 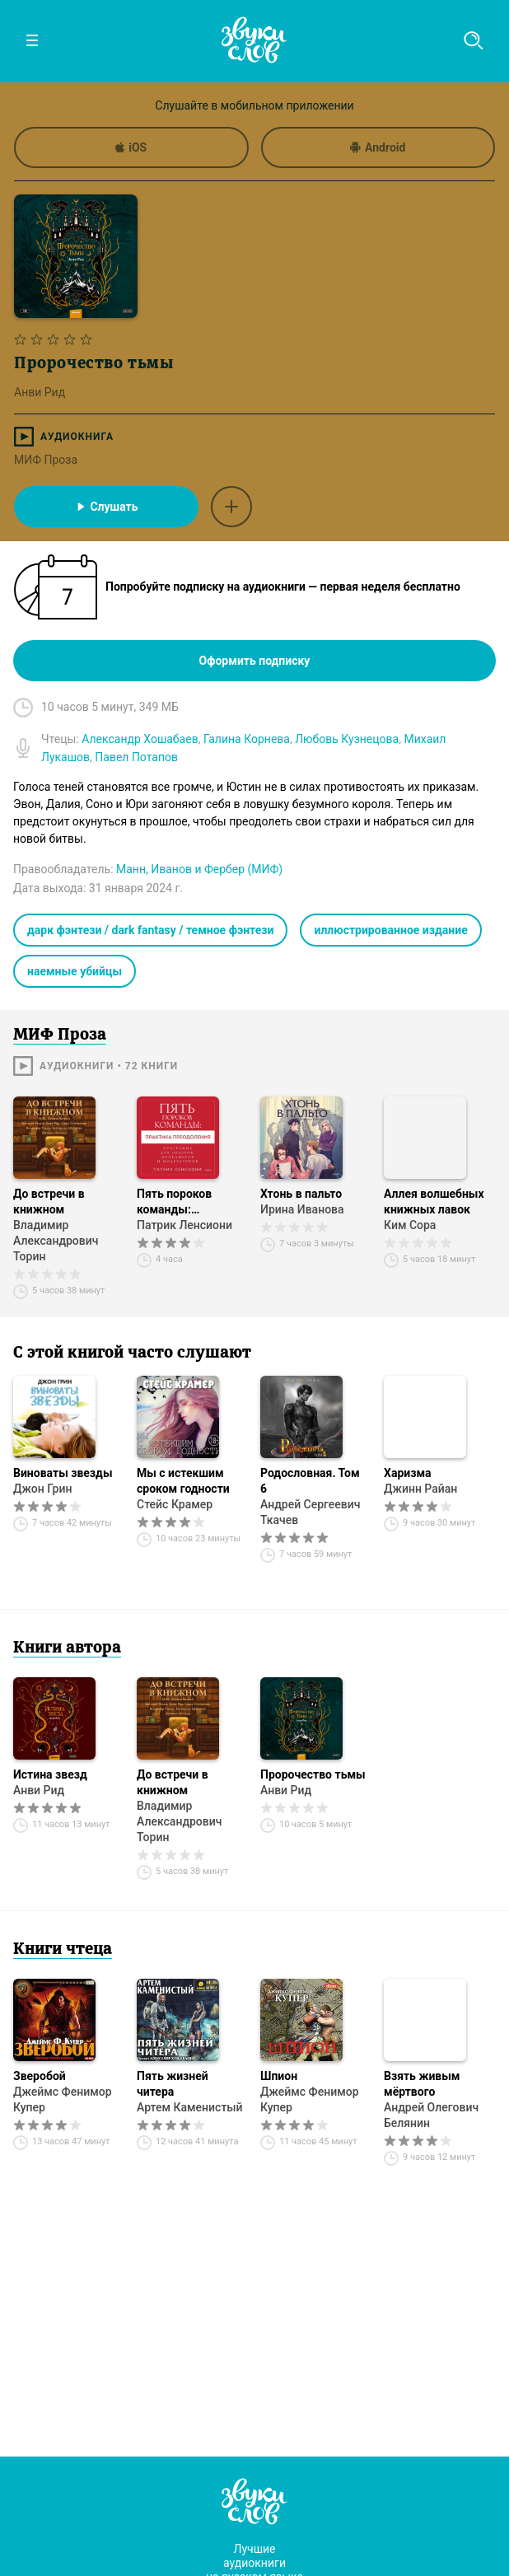 What do you see at coordinates (410, 1225) in the screenshot?
I see `Ким Сора` at bounding box center [410, 1225].